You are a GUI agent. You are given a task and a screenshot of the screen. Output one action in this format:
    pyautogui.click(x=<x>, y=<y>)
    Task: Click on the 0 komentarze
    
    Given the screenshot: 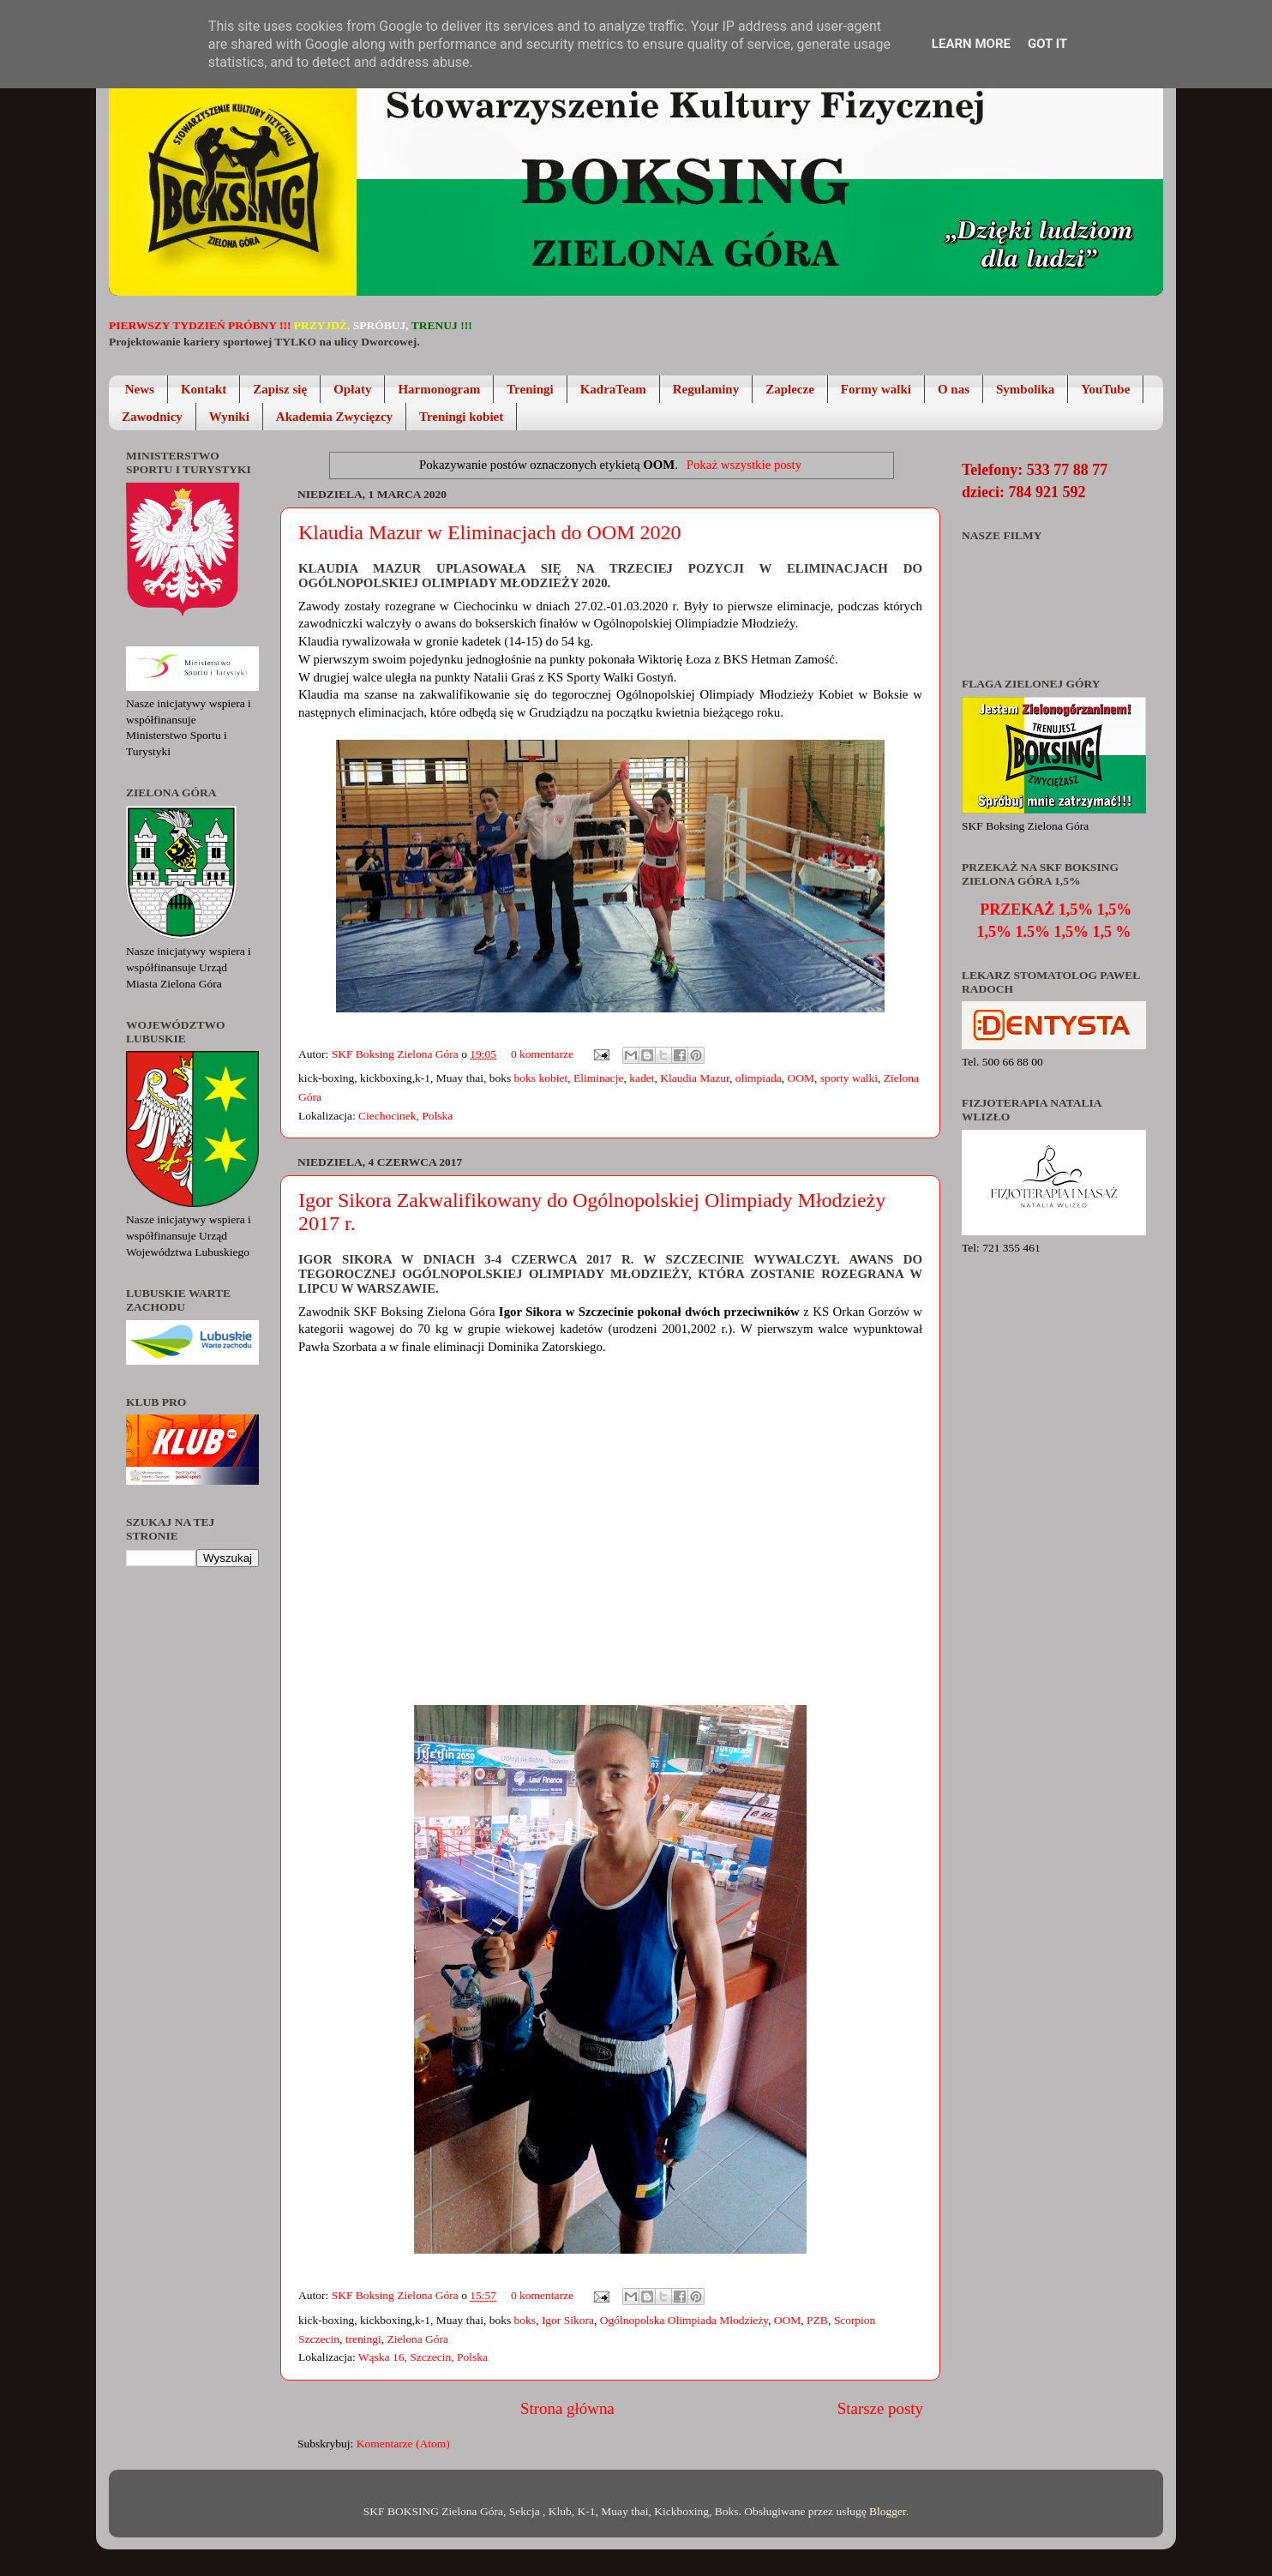 What is the action you would take?
    pyautogui.click(x=542, y=1054)
    